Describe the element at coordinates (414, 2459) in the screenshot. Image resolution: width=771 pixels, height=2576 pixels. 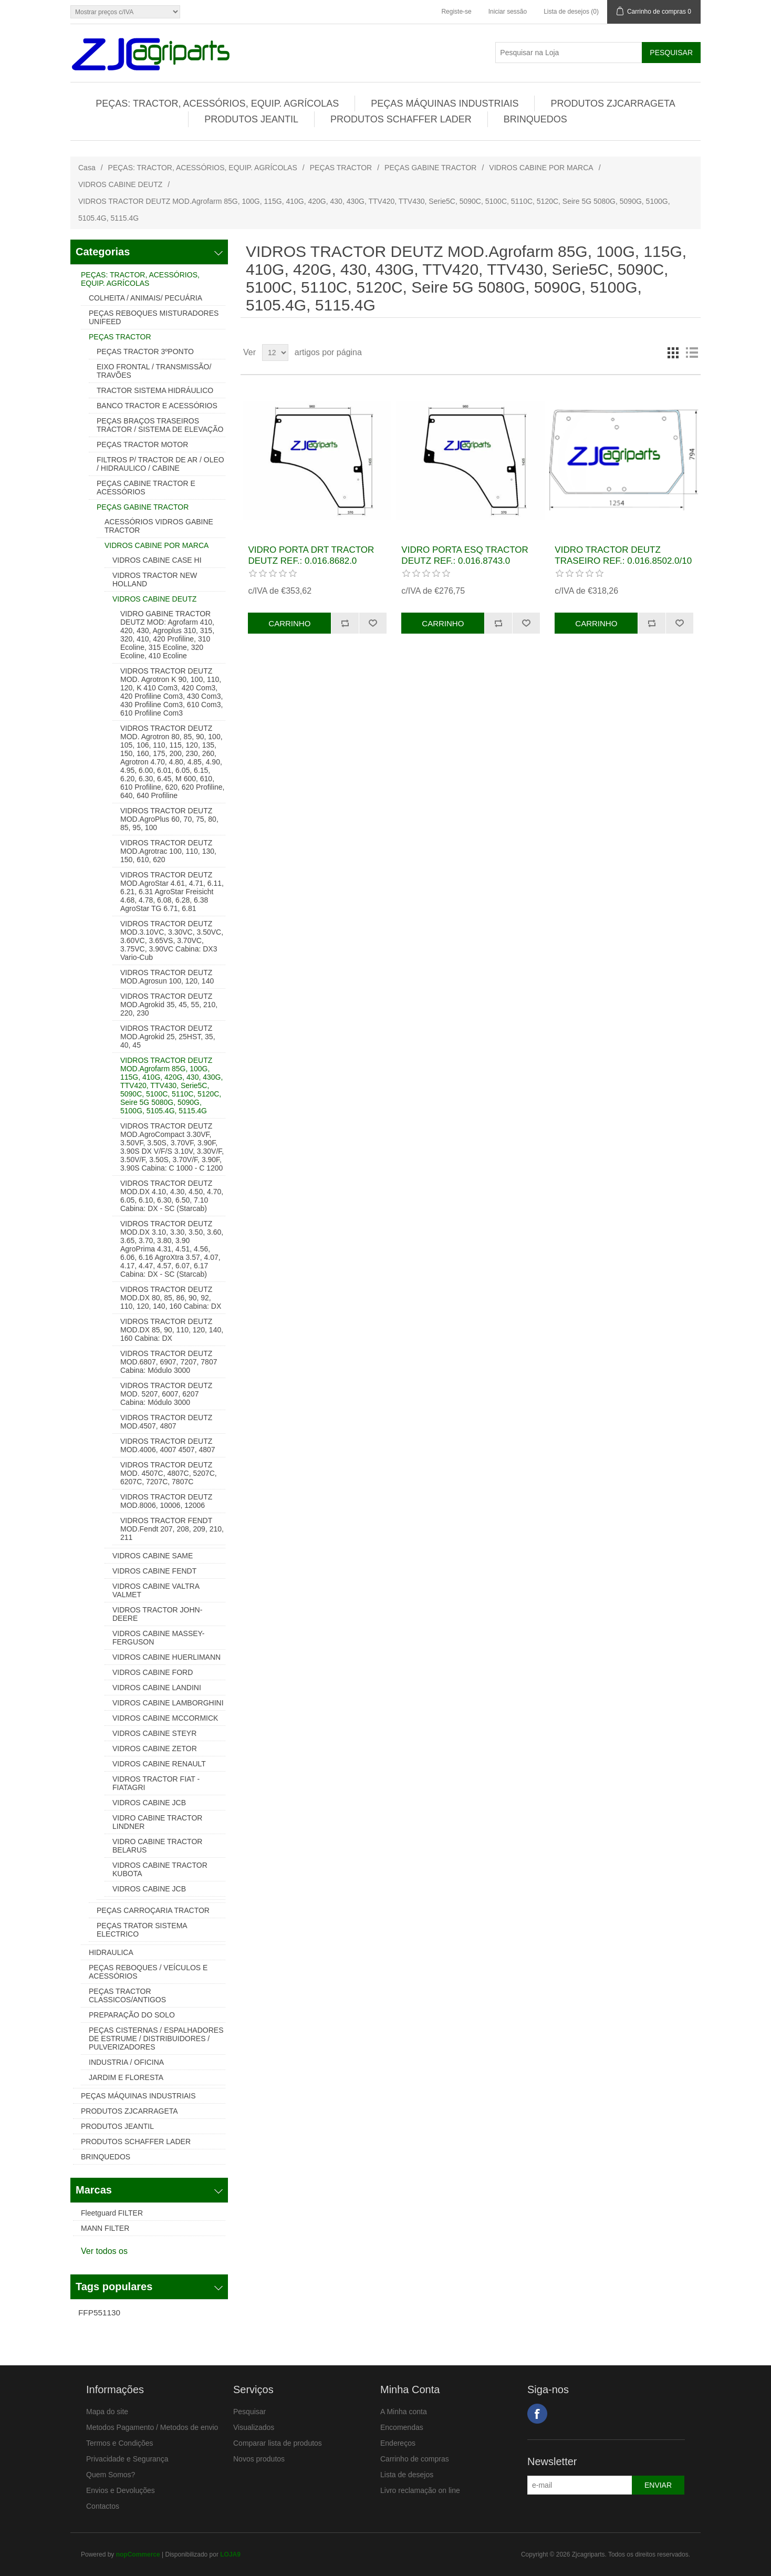
I see `Carrinho de compras` at that location.